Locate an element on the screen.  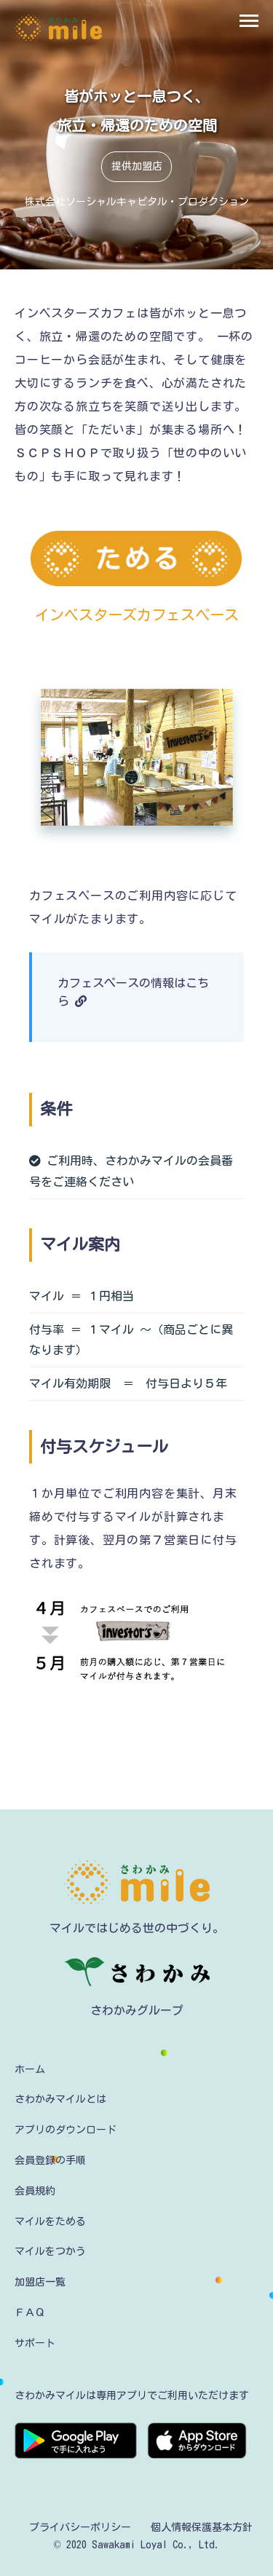
プライバシーポリシー is located at coordinates (80, 2527).